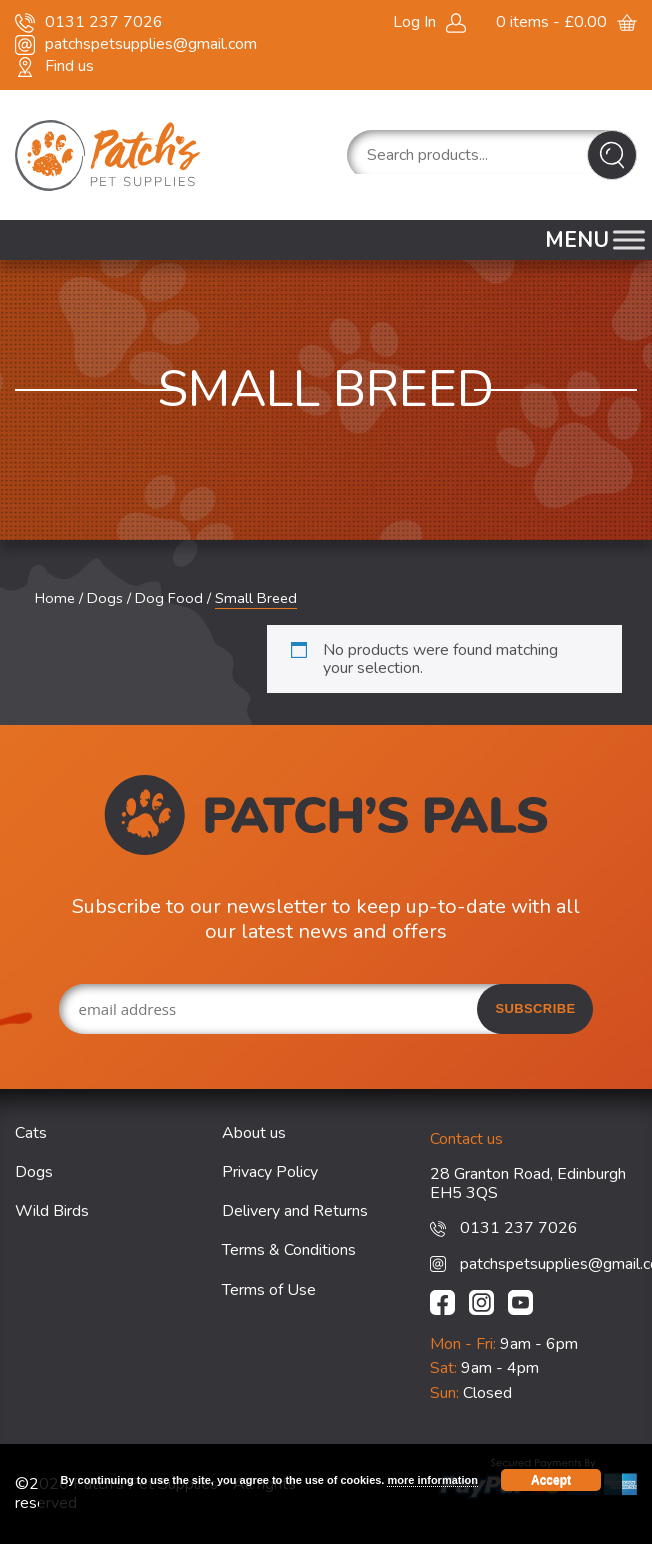 This screenshot has width=652, height=1544. What do you see at coordinates (289, 1250) in the screenshot?
I see `Terms & Conditions` at bounding box center [289, 1250].